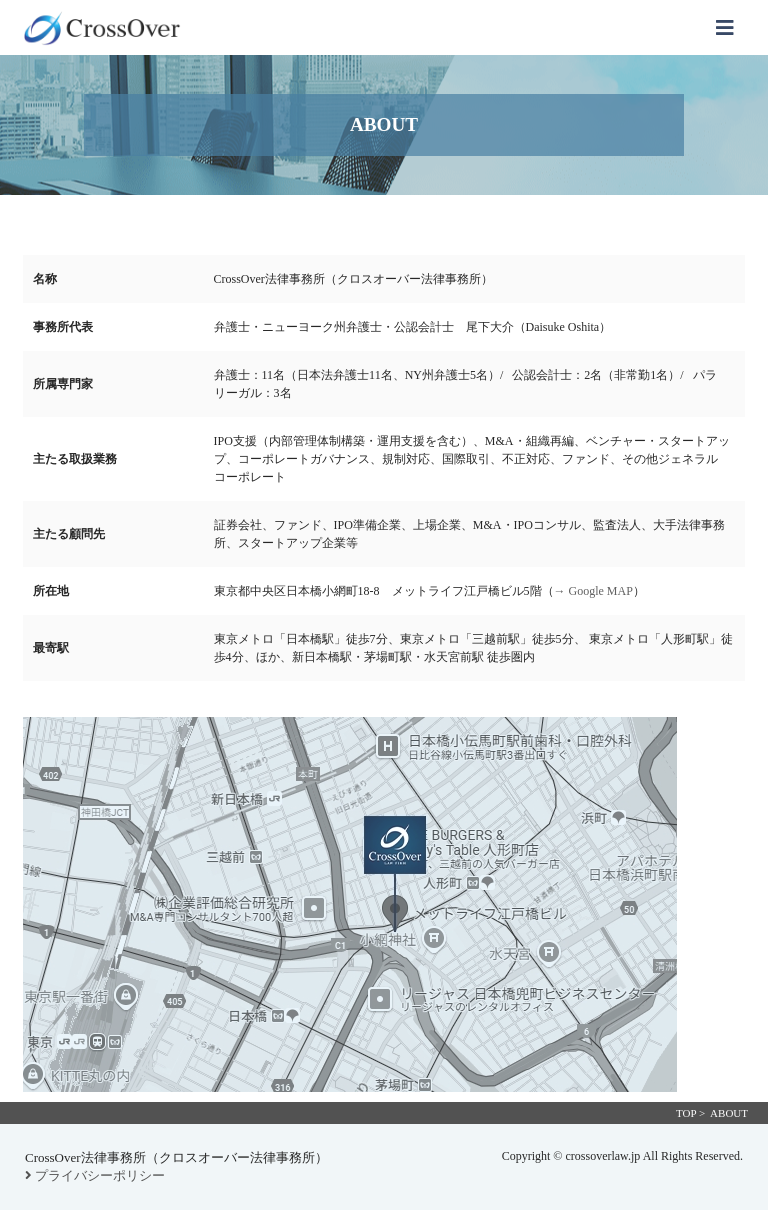 The image size is (768, 1210). What do you see at coordinates (686, 1113) in the screenshot?
I see `TOP` at bounding box center [686, 1113].